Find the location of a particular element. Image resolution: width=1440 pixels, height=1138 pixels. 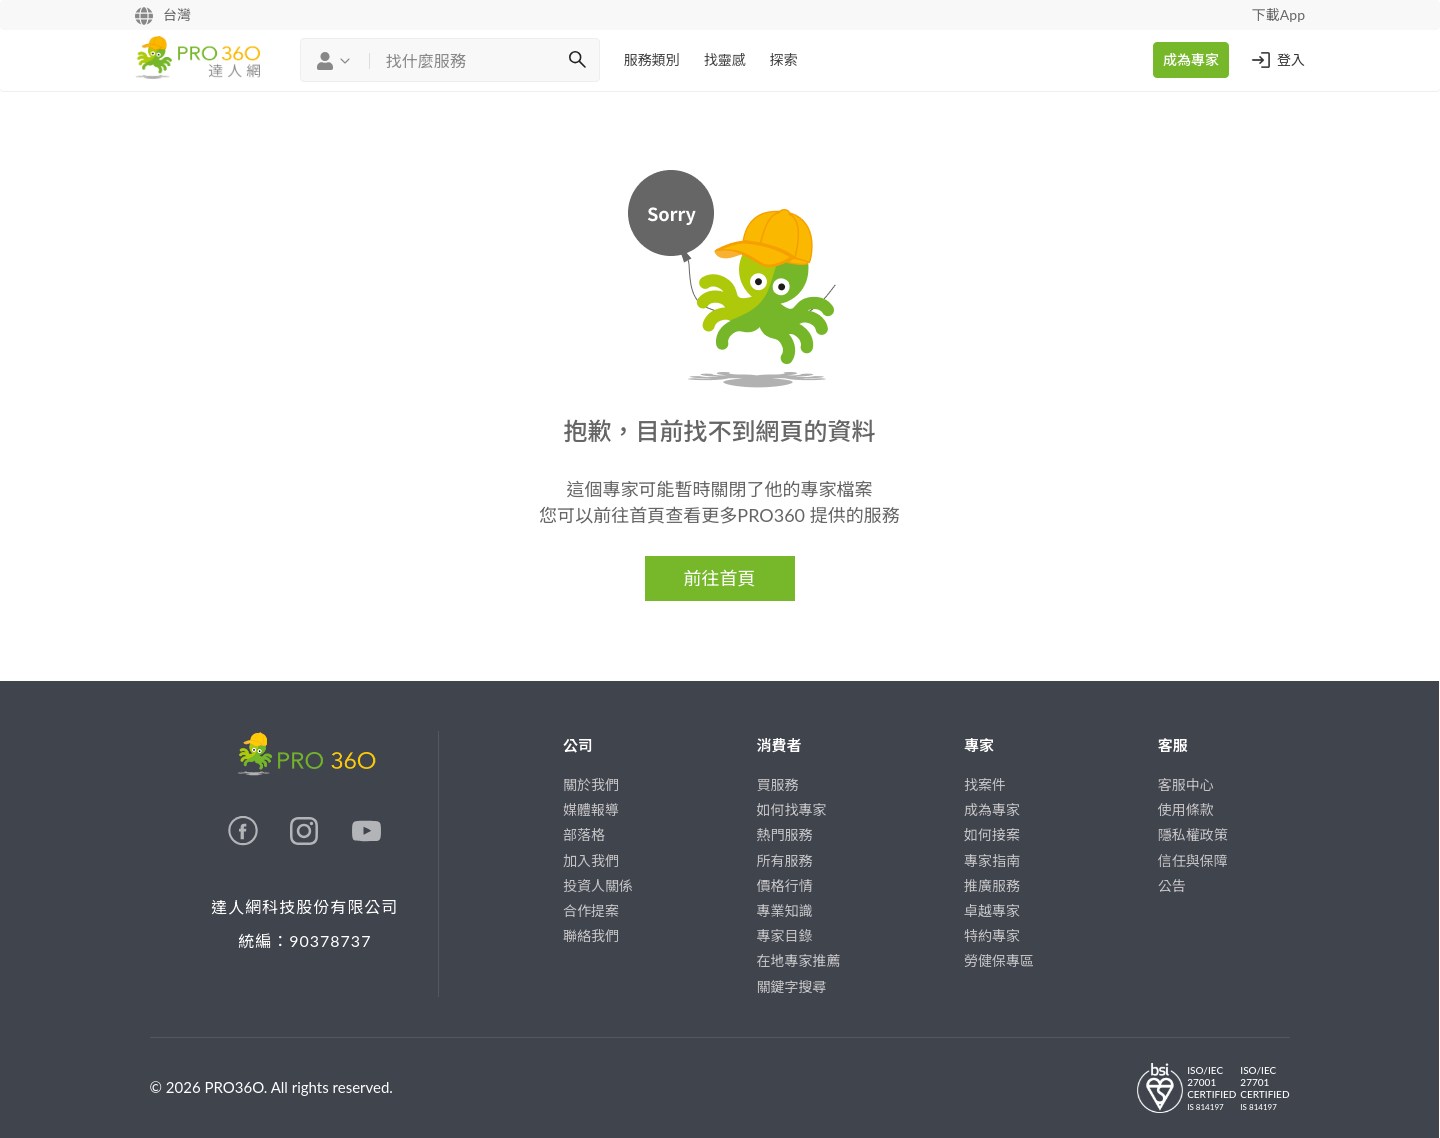

在地專家推薦 is located at coordinates (799, 960).